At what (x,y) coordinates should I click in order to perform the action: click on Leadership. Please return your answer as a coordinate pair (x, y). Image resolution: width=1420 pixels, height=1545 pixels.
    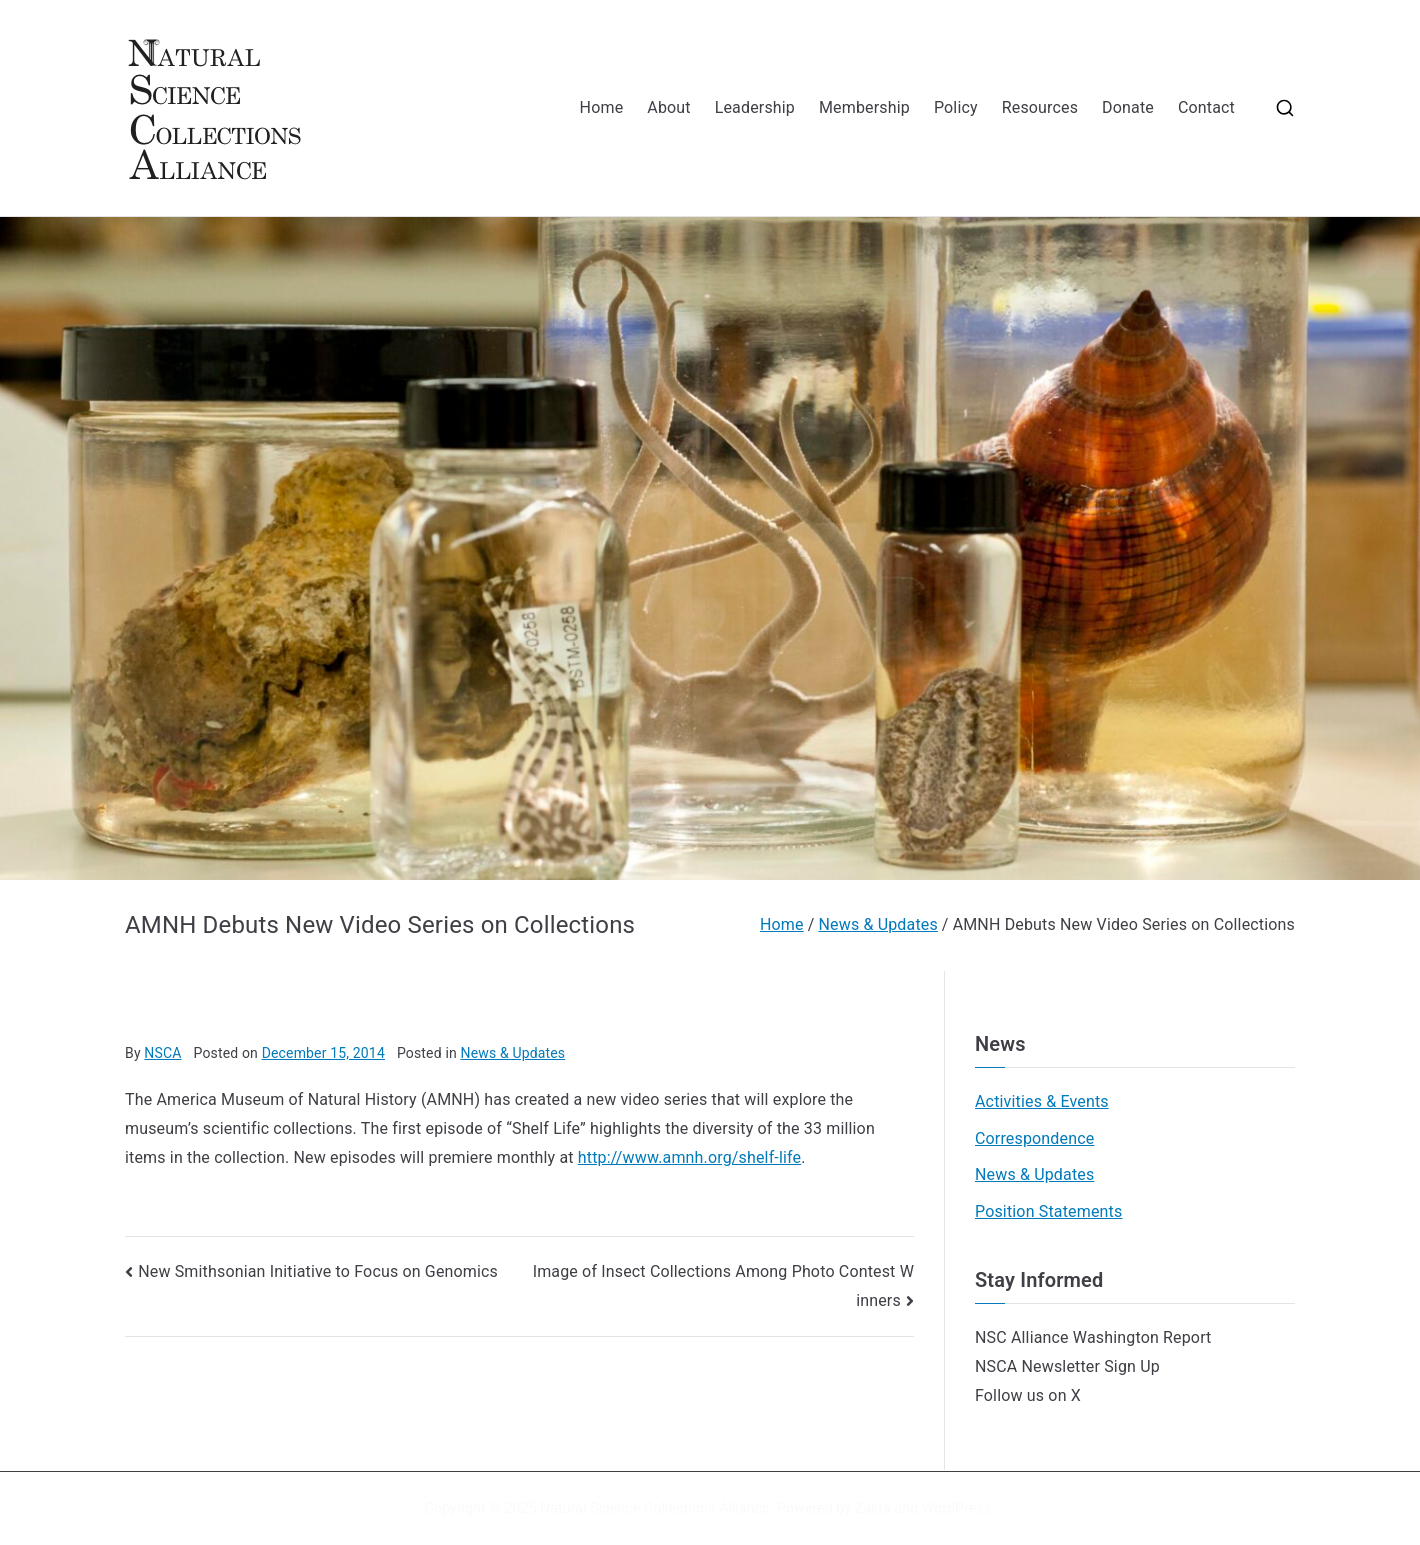
    Looking at the image, I should click on (755, 107).